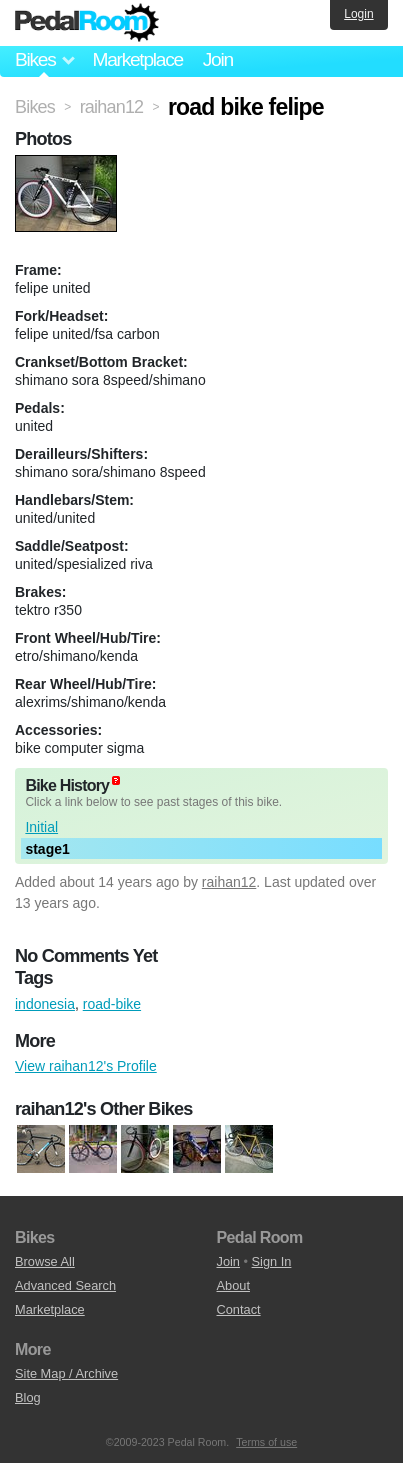 The width and height of the screenshot is (403, 1463). Describe the element at coordinates (45, 1004) in the screenshot. I see `indonesia` at that location.